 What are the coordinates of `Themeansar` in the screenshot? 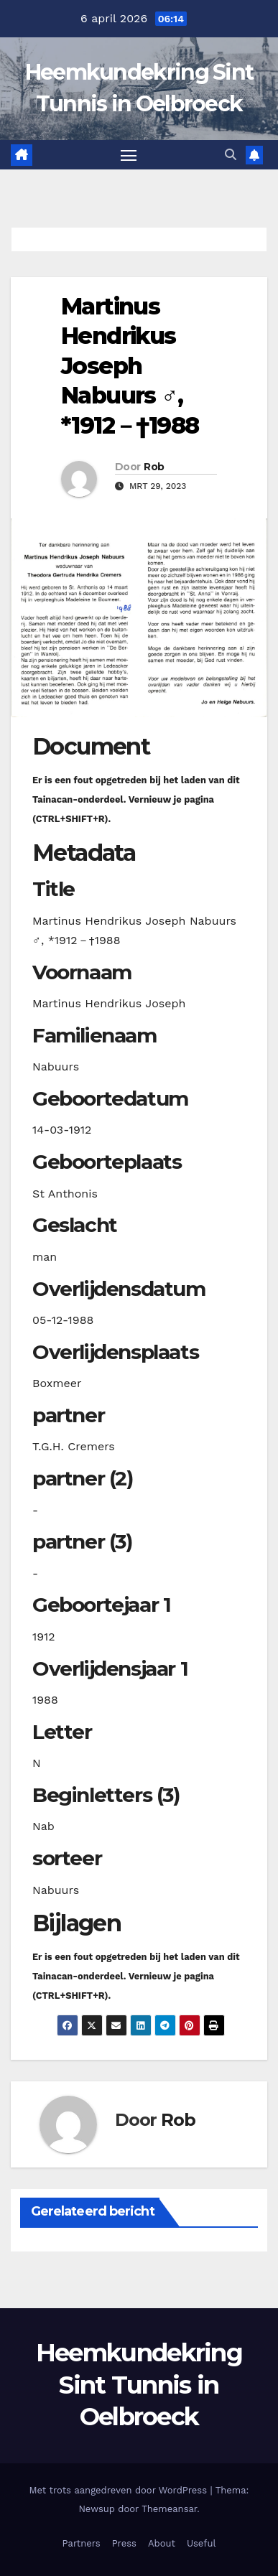 It's located at (169, 2508).